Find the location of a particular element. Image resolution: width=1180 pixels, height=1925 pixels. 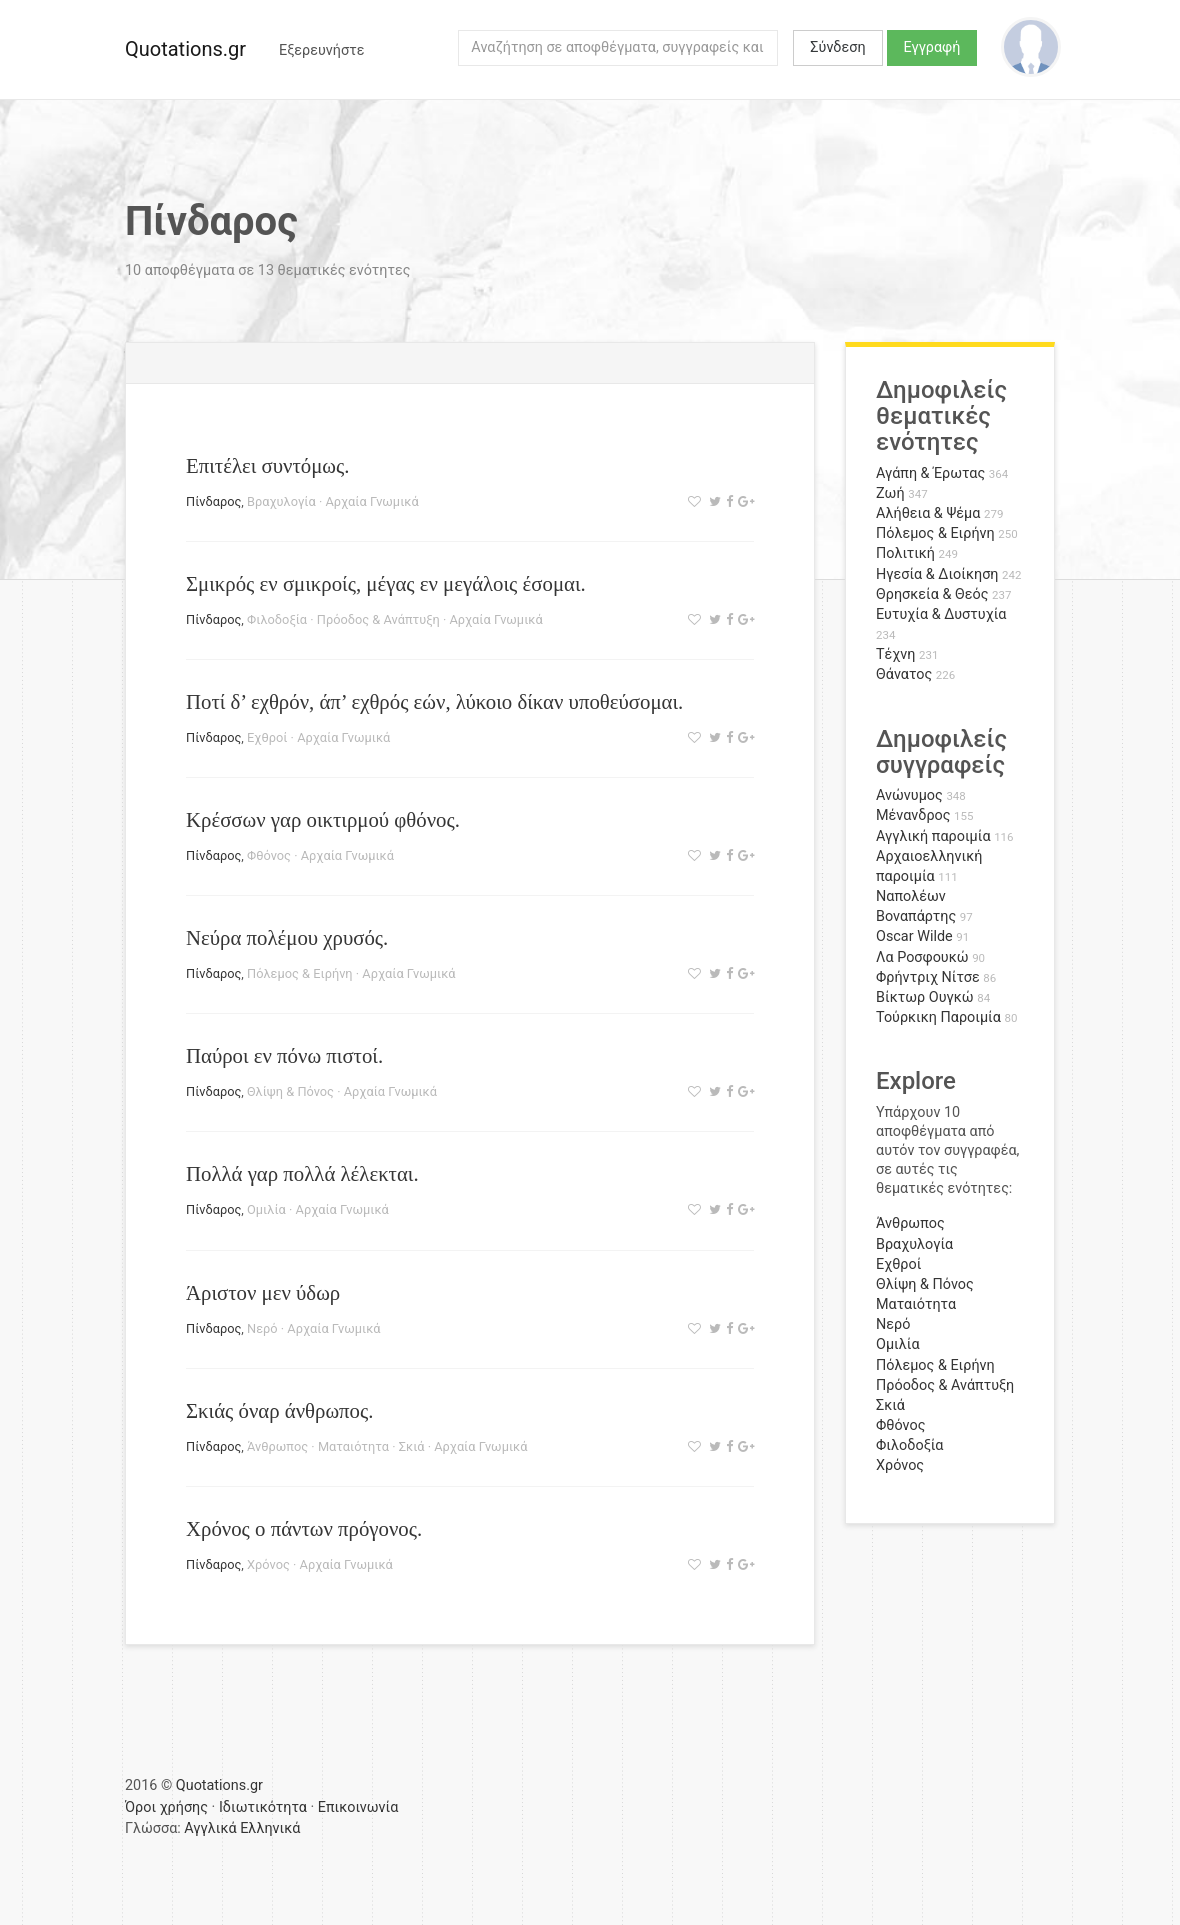

Νεύρα πολέμου χρυσός. is located at coordinates (287, 937).